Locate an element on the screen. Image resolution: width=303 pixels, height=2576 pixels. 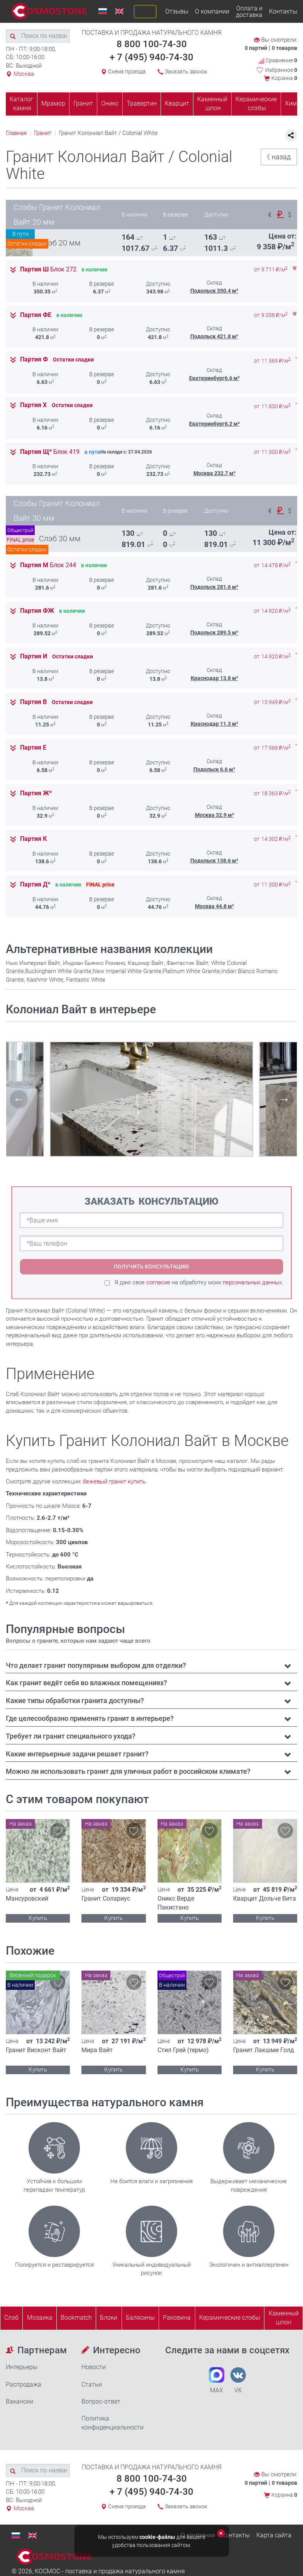
0 партий is located at coordinates (256, 48).